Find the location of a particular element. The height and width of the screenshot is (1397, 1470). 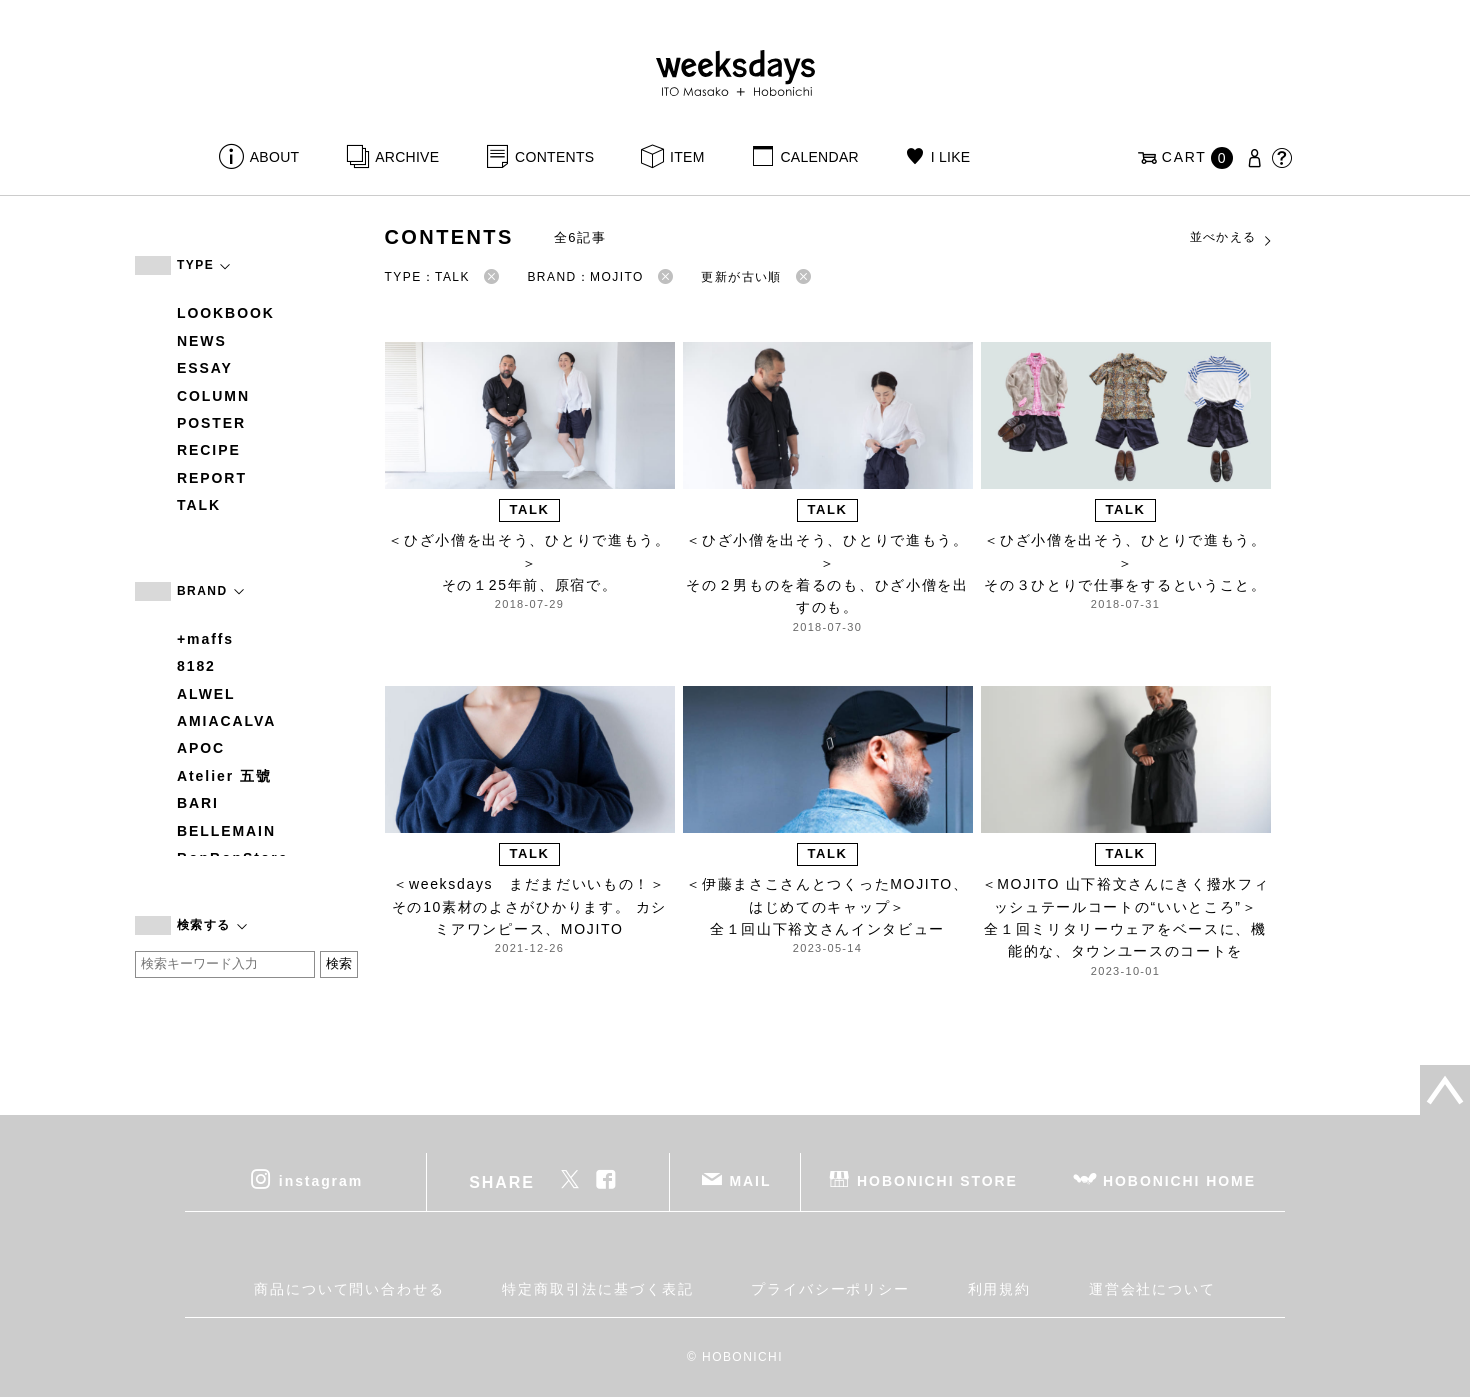

MAIL is located at coordinates (751, 1181).